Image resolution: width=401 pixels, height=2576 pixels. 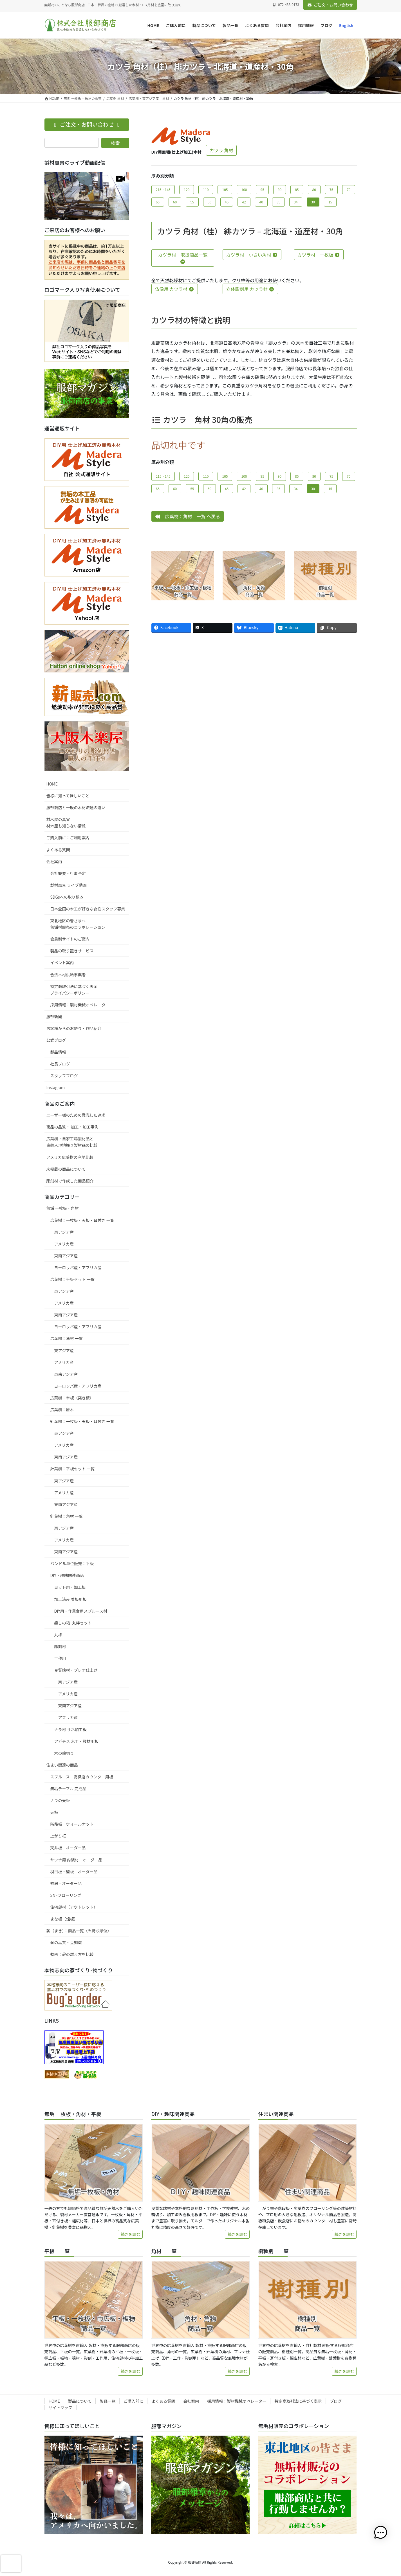 I want to click on 丸棒, so click(x=58, y=1634).